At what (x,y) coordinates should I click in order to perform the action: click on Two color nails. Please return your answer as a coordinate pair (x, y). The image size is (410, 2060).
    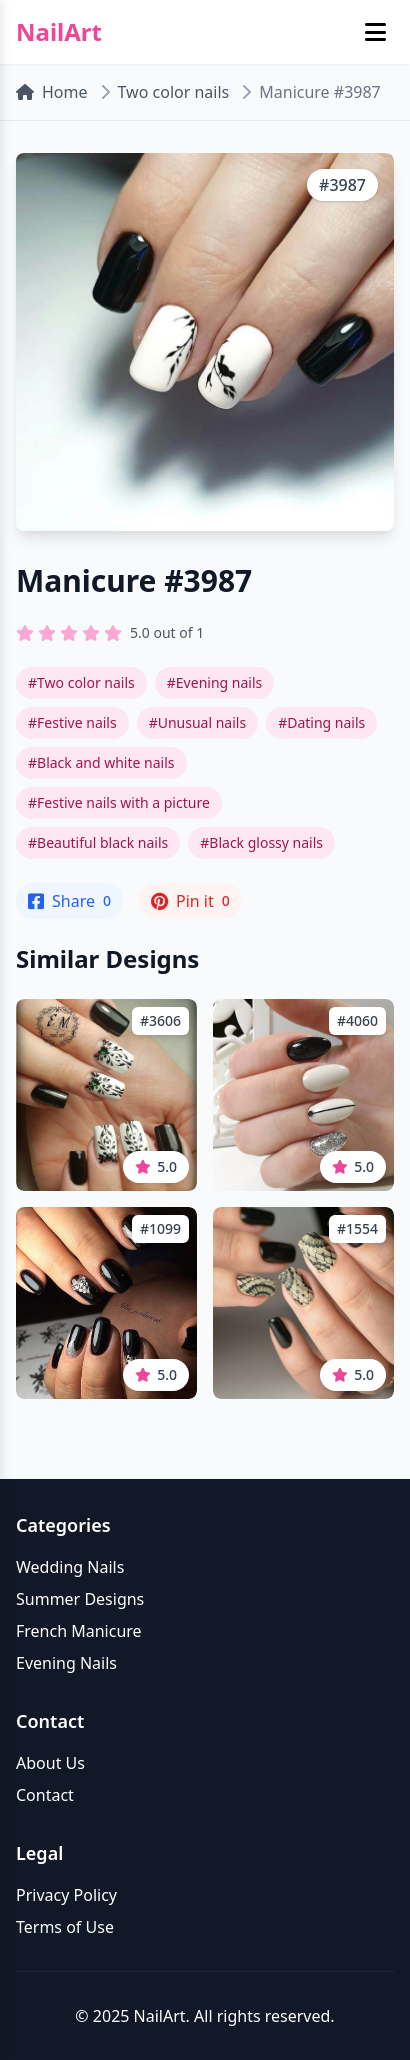
    Looking at the image, I should click on (174, 92).